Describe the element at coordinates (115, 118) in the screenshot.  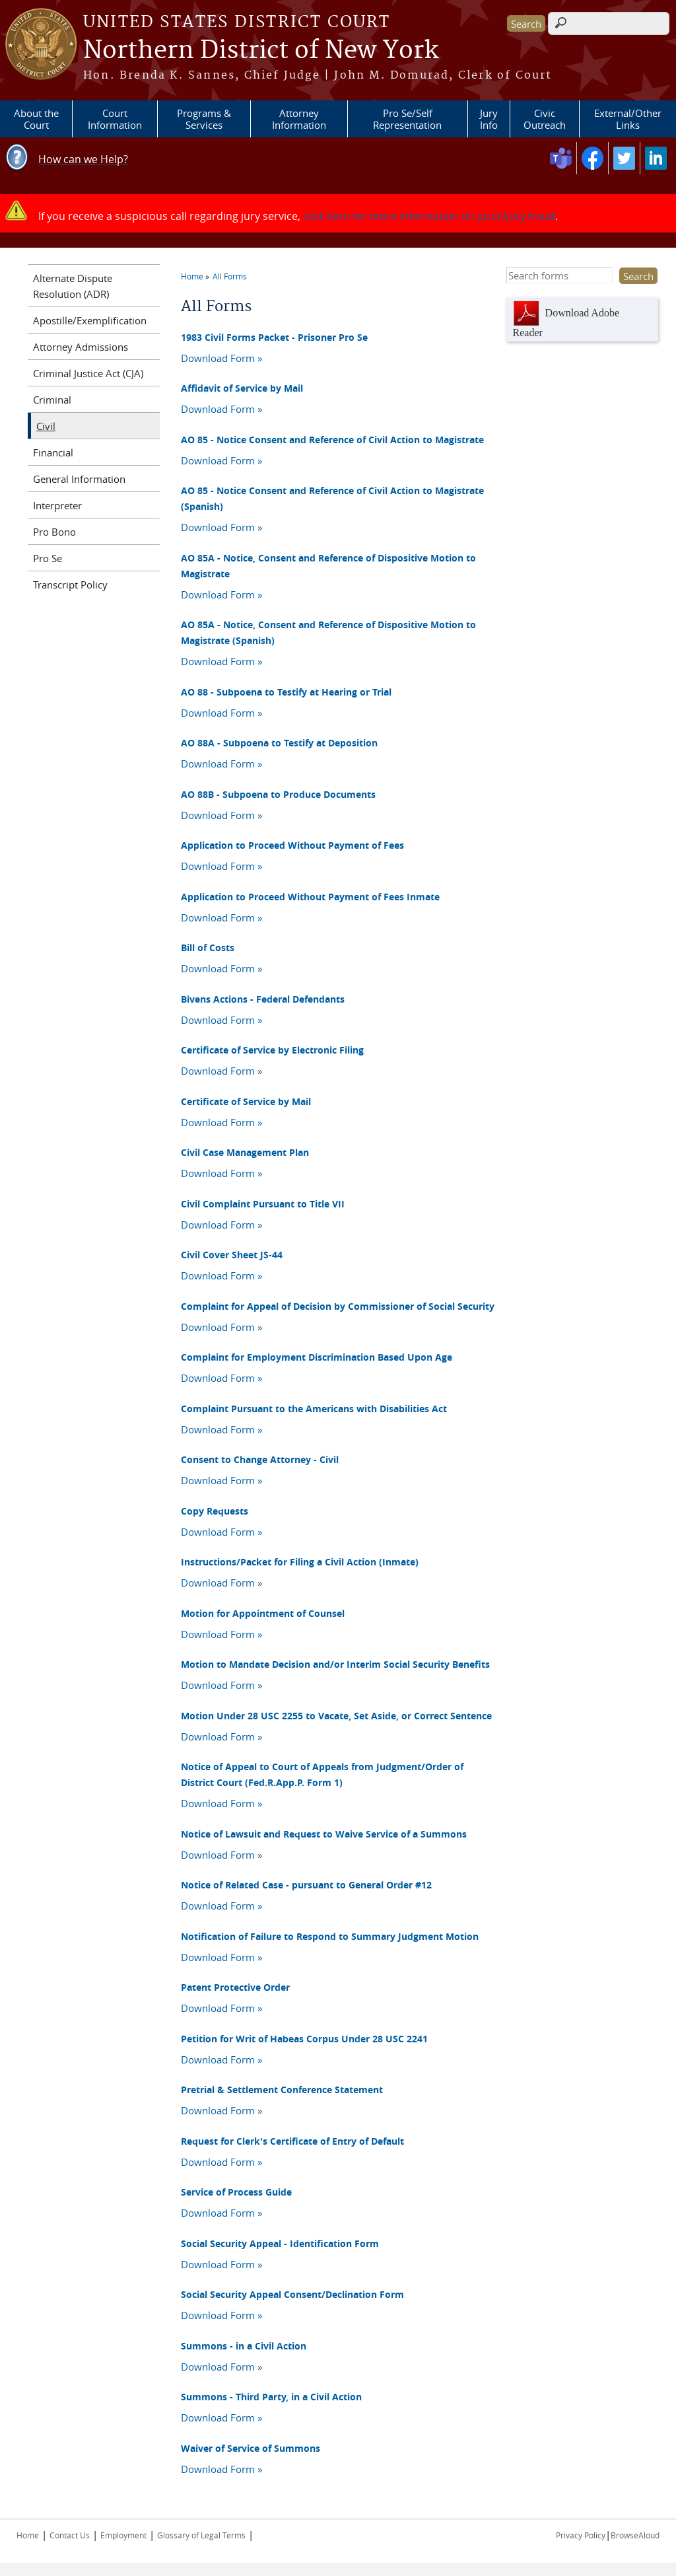
I see `Court Information` at that location.